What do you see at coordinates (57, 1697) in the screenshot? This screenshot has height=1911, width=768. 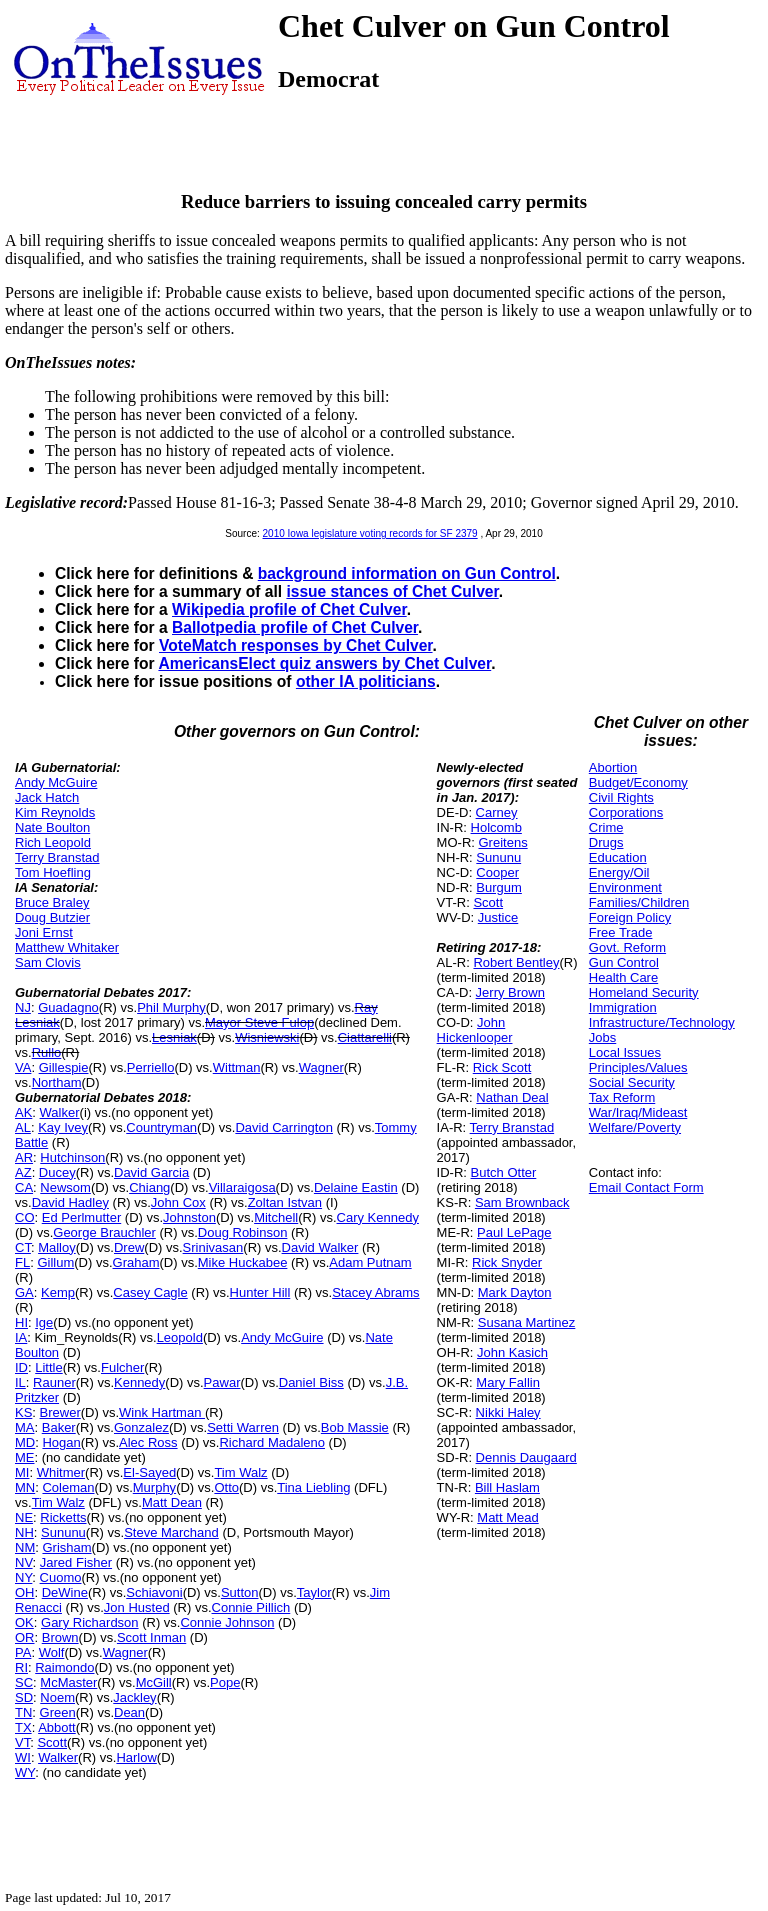 I see `Noem` at bounding box center [57, 1697].